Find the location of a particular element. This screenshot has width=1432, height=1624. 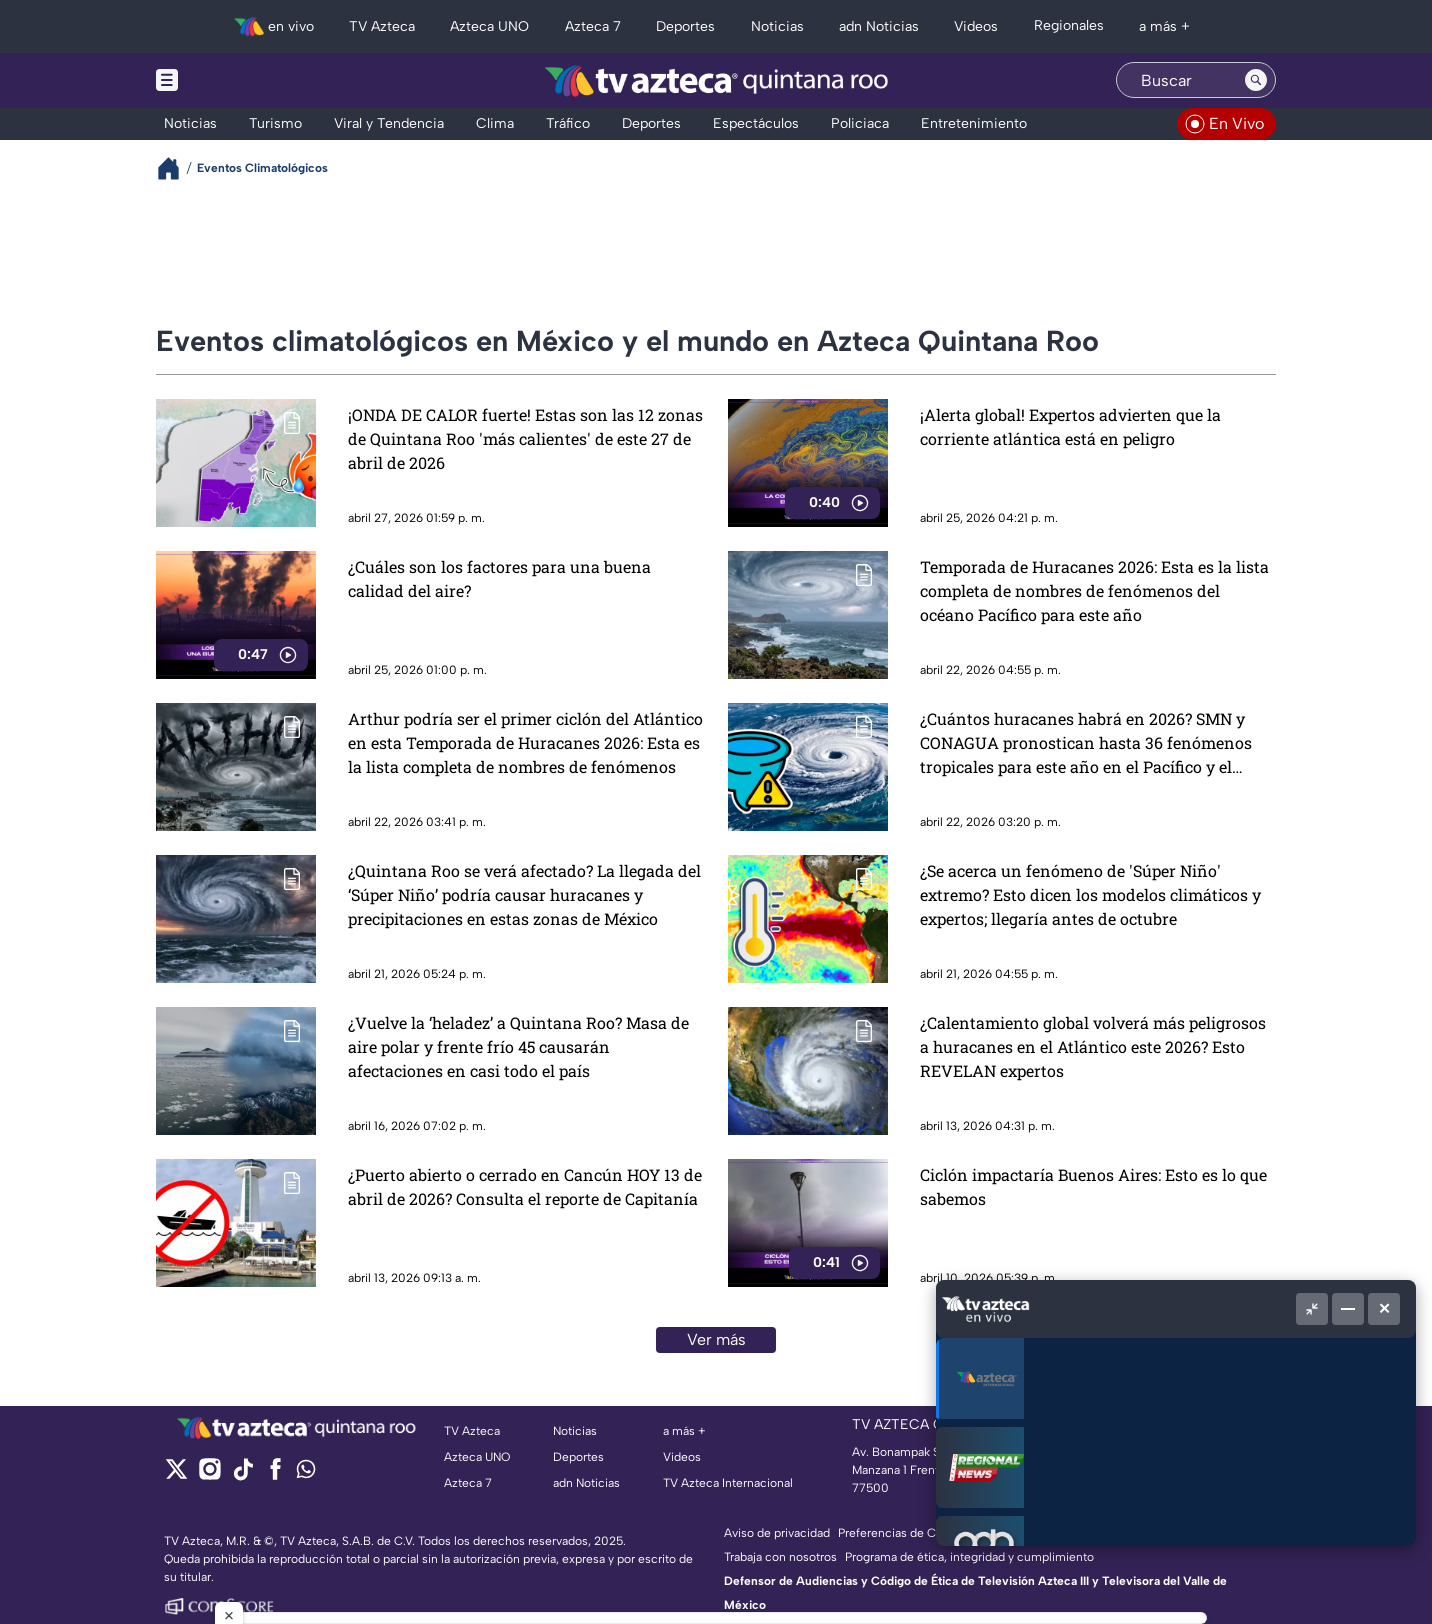

[Picture in picture] is located at coordinates (1312, 1309).